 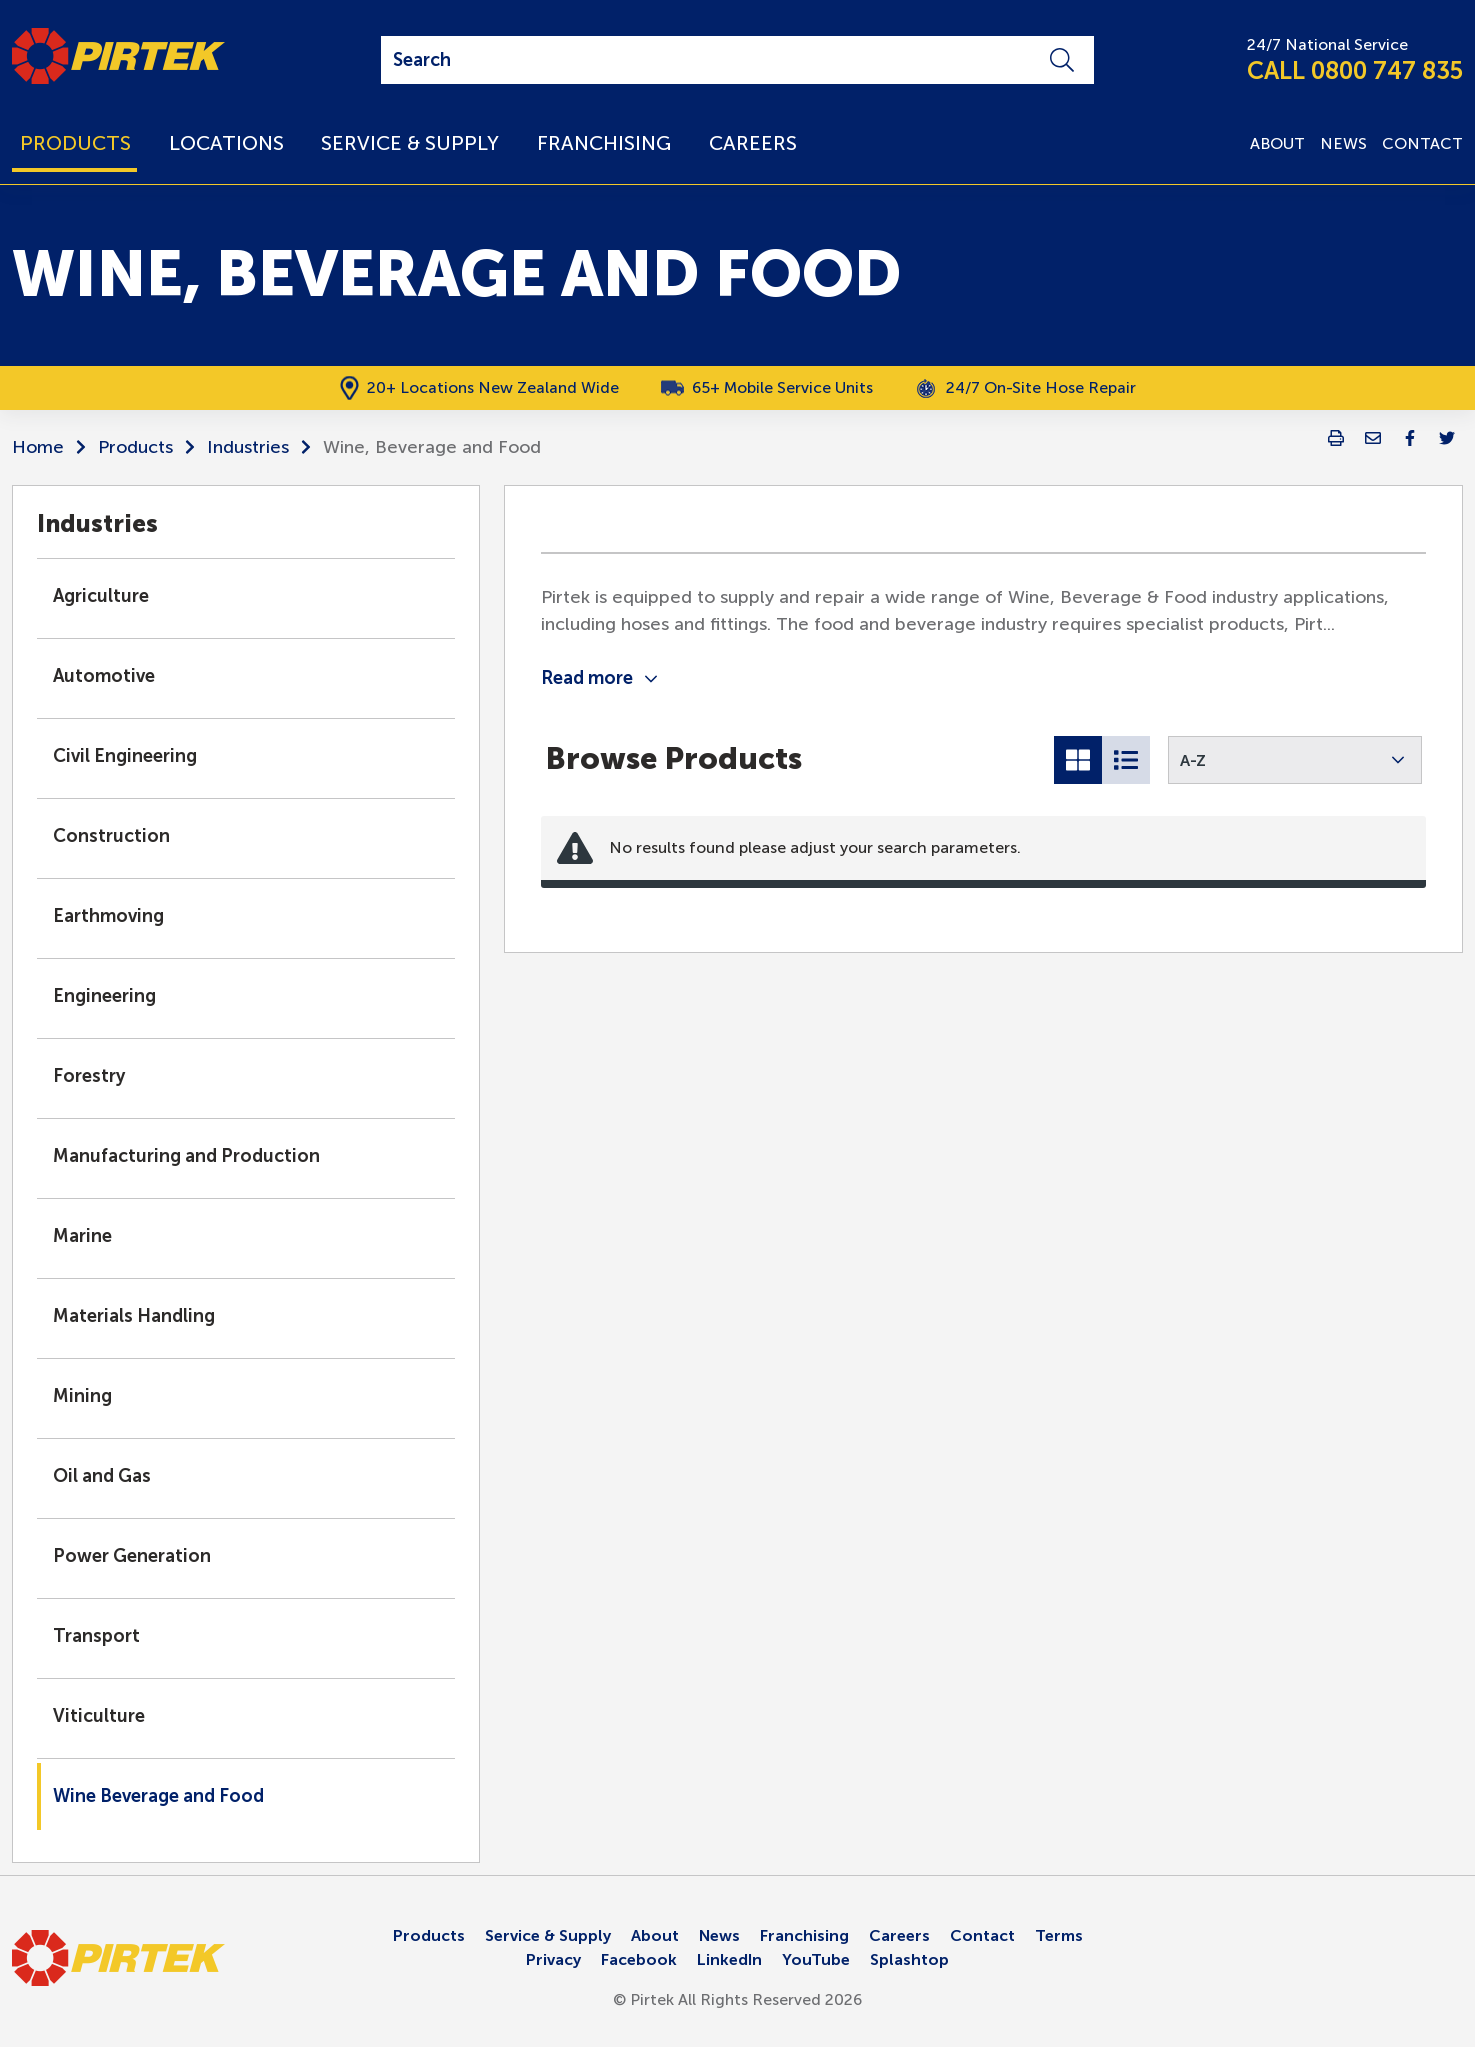 I want to click on Mining, so click(x=82, y=1396).